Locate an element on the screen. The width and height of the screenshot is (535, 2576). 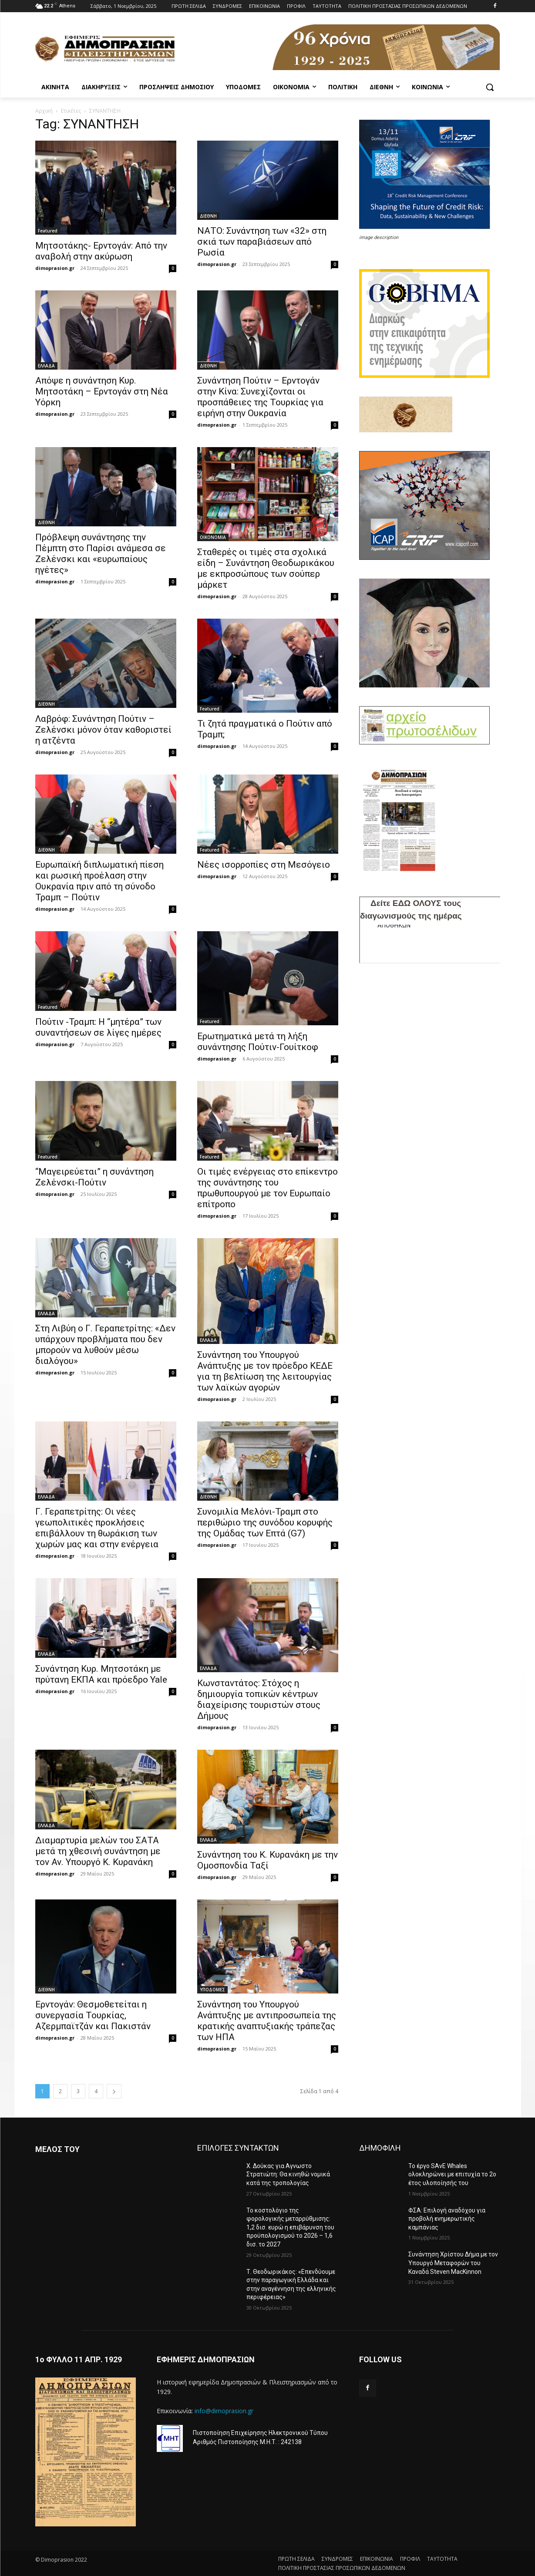
[button] is located at coordinates (489, 87).